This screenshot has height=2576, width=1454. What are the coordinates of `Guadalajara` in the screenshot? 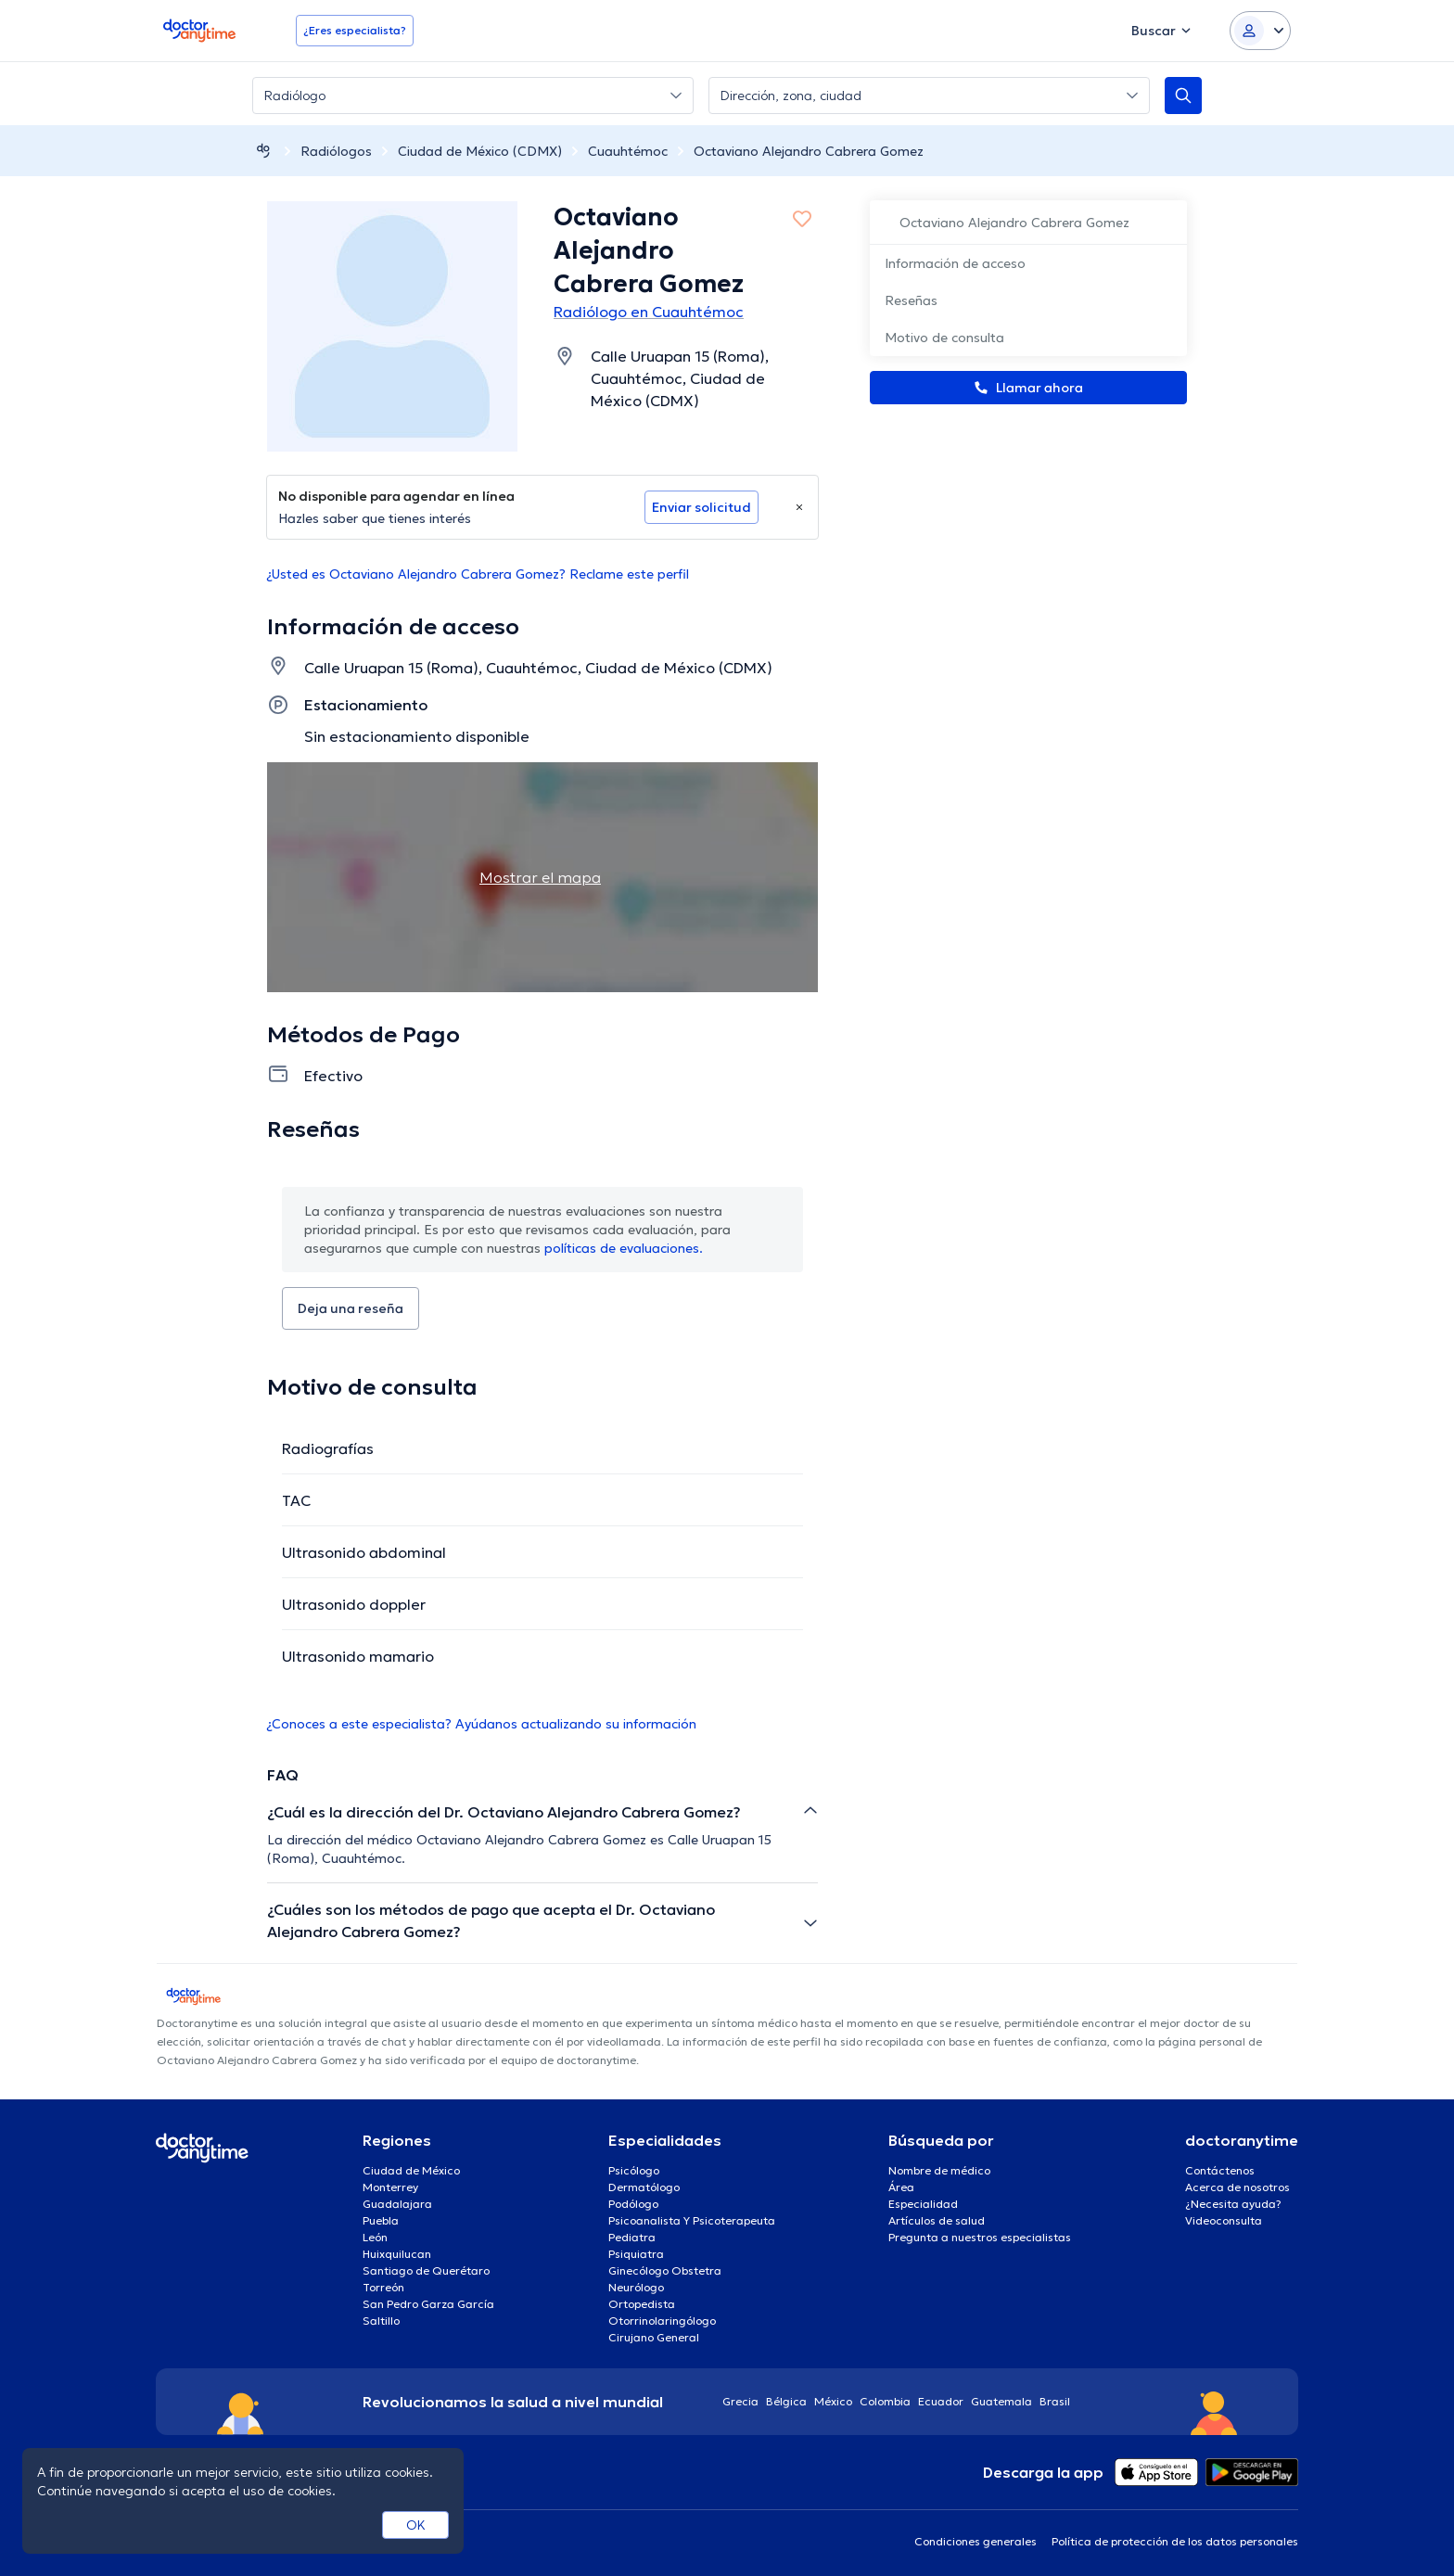 It's located at (397, 2204).